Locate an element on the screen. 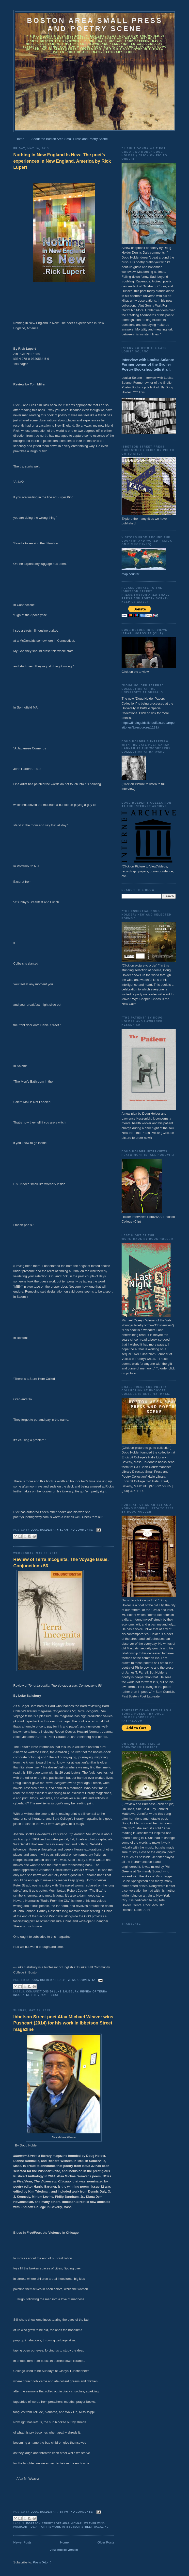 The width and height of the screenshot is (189, 2576). Nothing In New England Is New: The poet’s experiences in New England, America by Rick Lupert is located at coordinates (62, 161).